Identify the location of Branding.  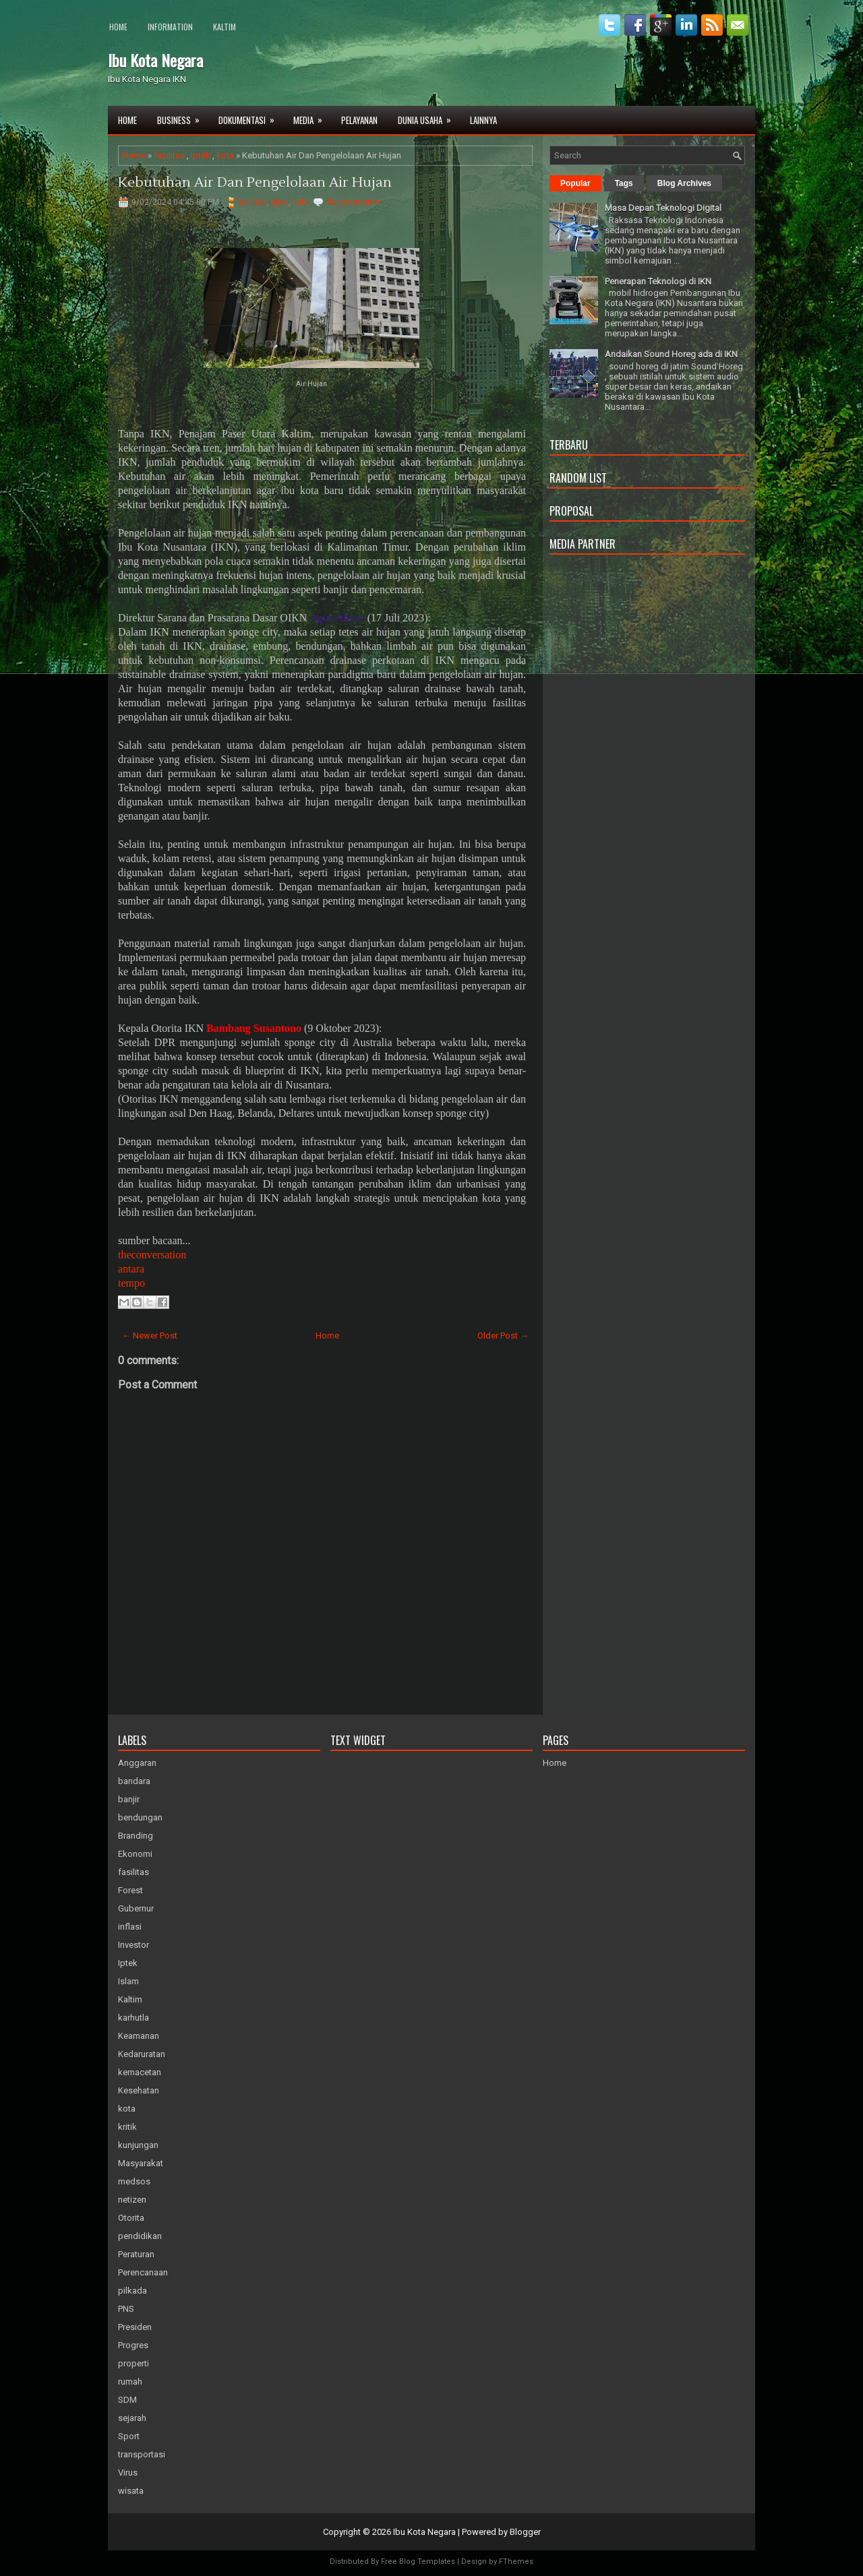
(135, 1836).